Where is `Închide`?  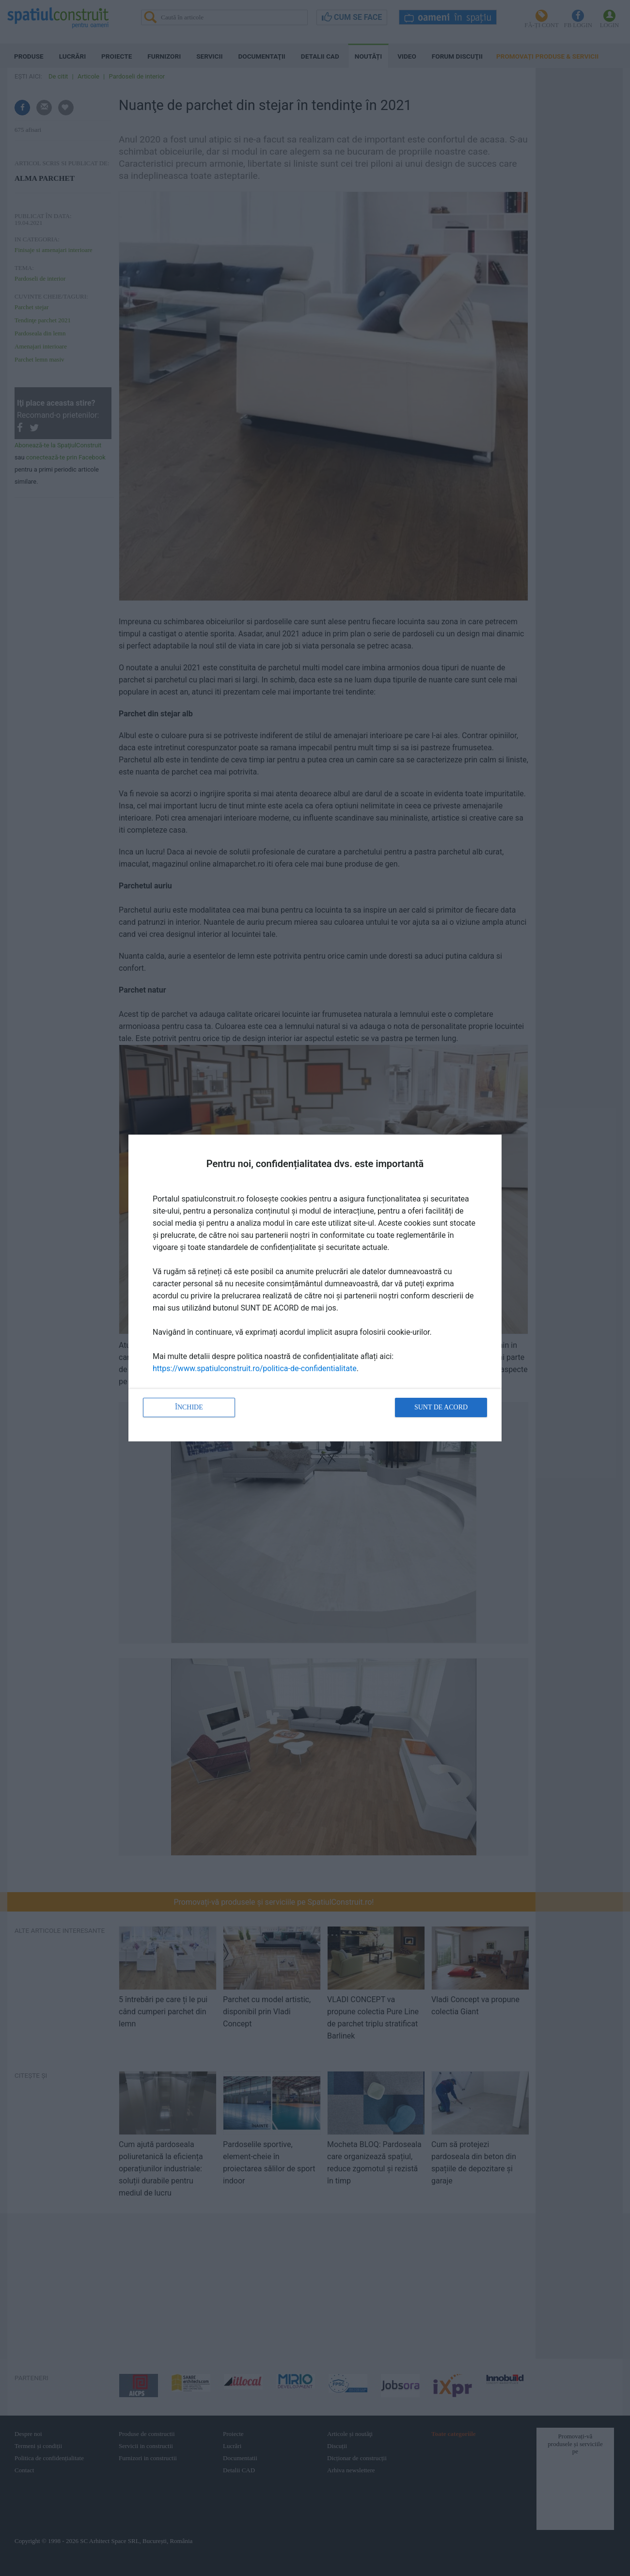
Închide is located at coordinates (189, 1407).